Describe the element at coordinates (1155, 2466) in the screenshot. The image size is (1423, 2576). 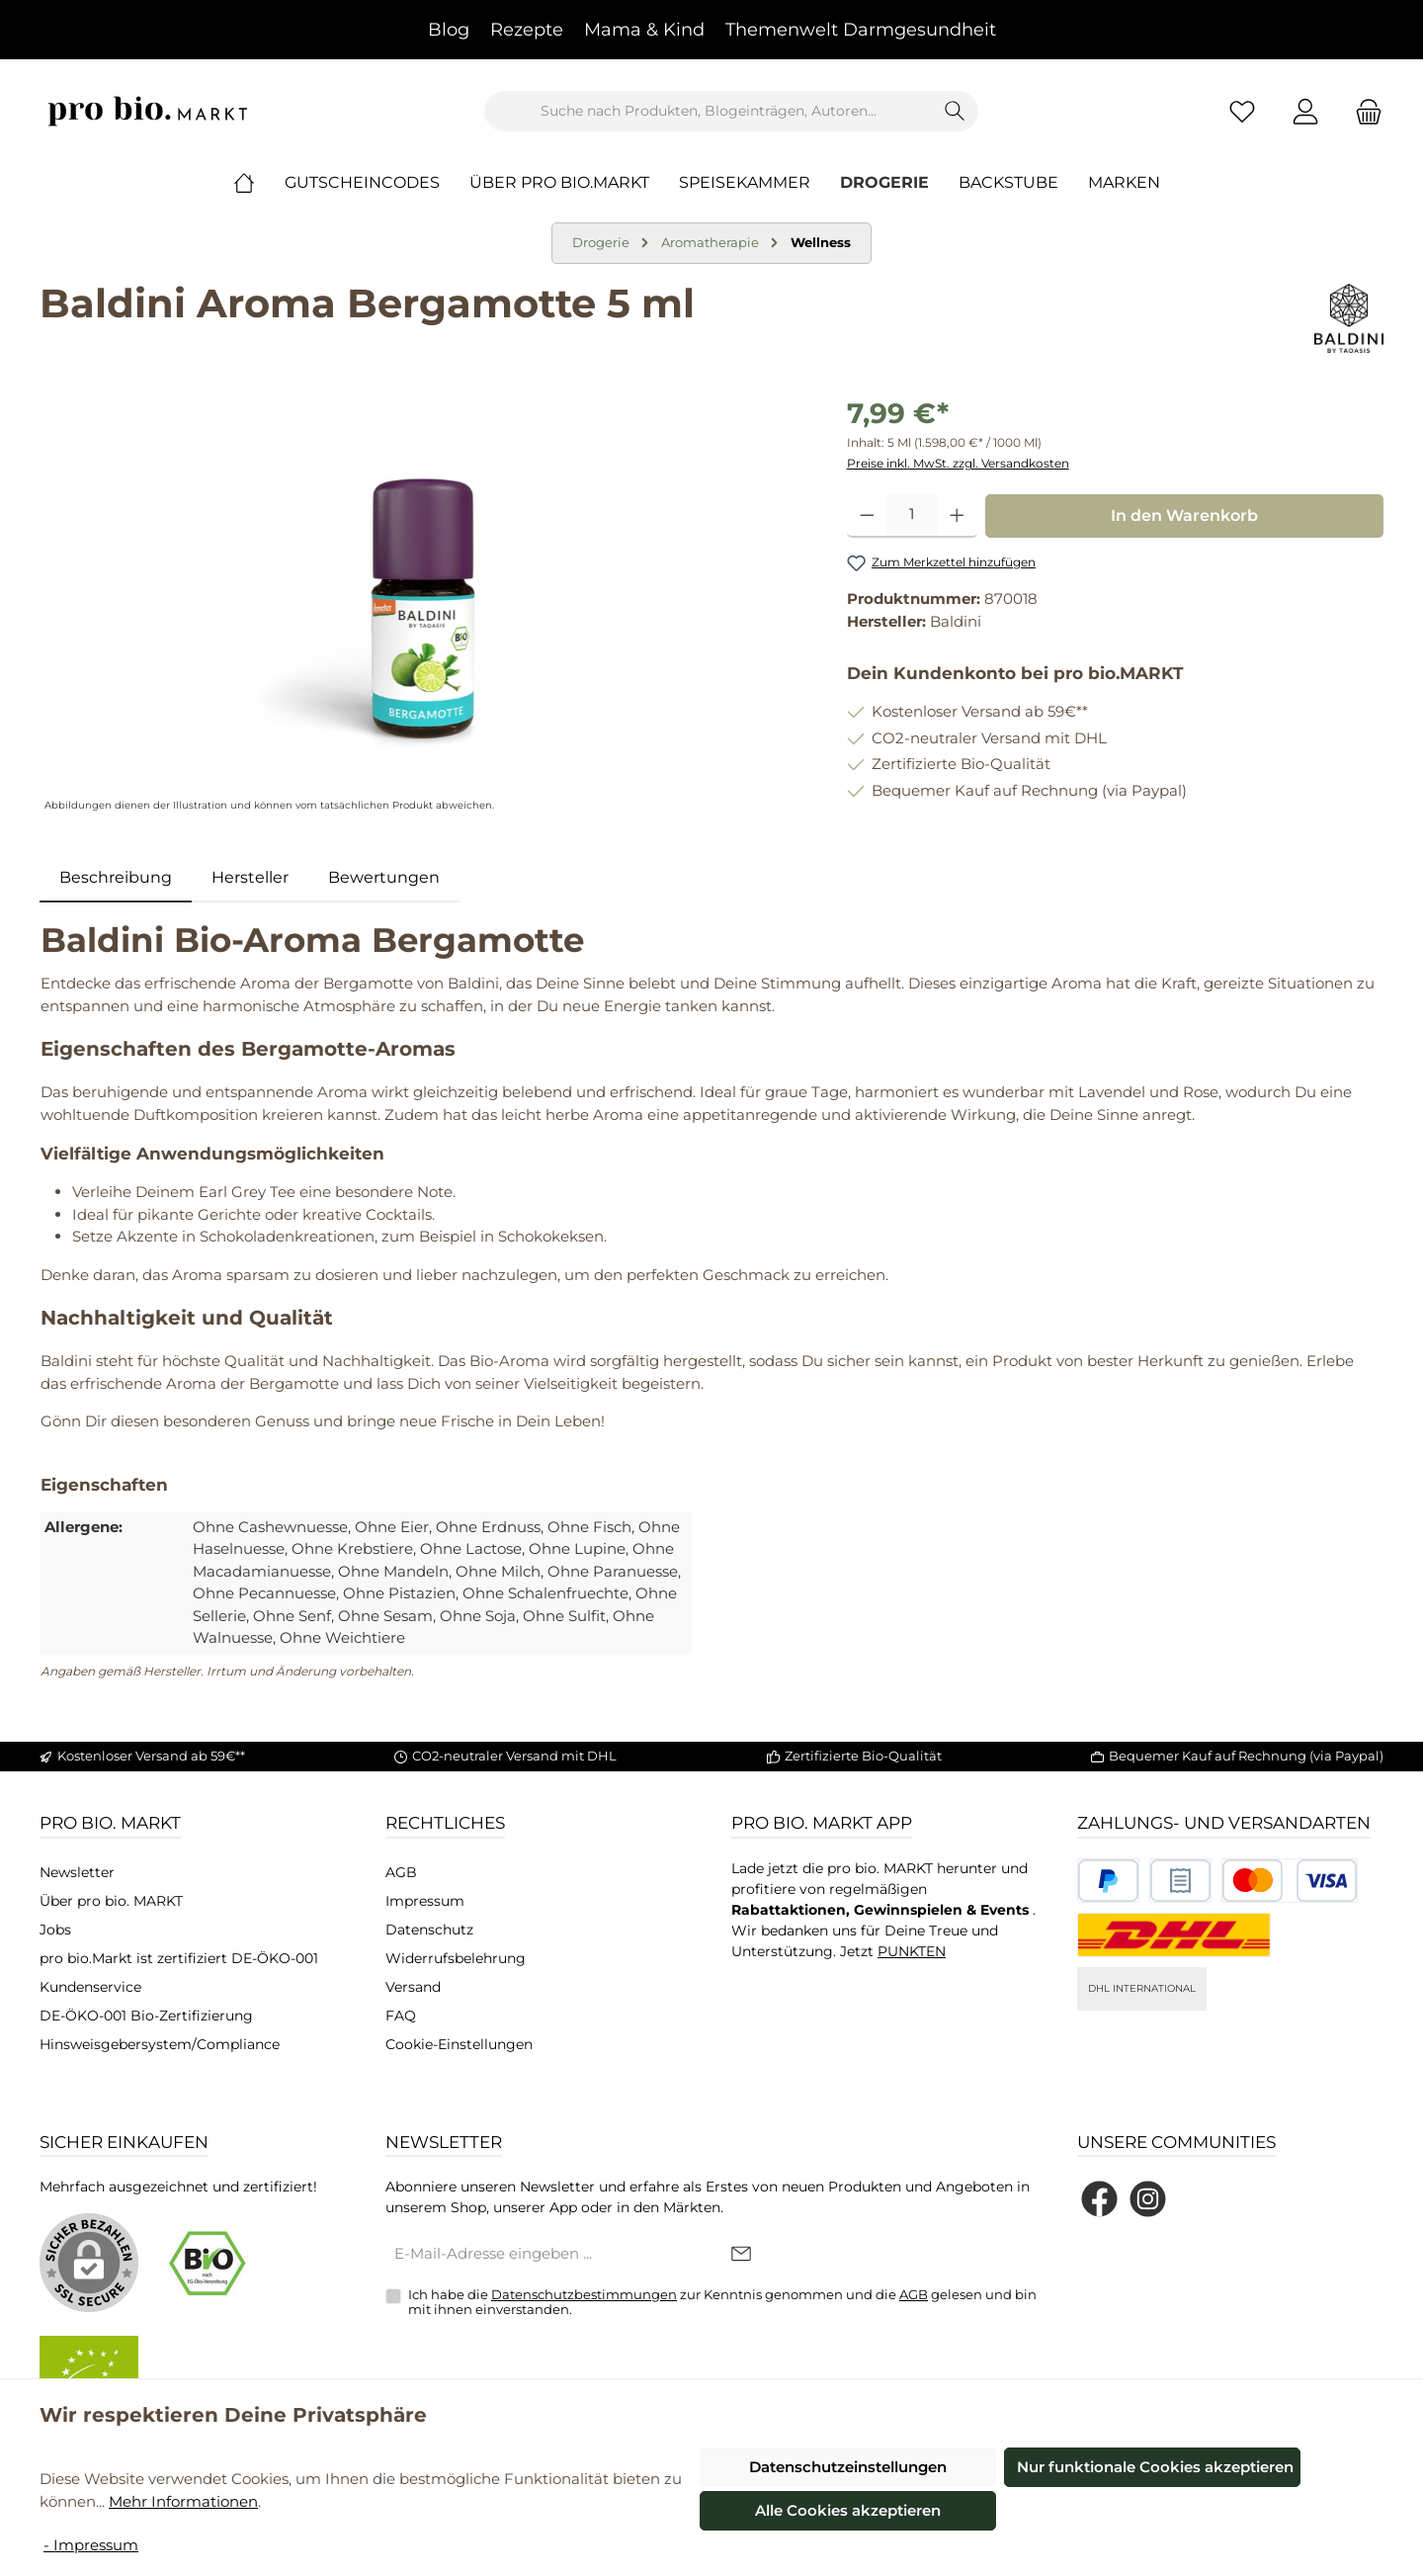
I see `Nur funktionale Cookies akzeptieren` at that location.